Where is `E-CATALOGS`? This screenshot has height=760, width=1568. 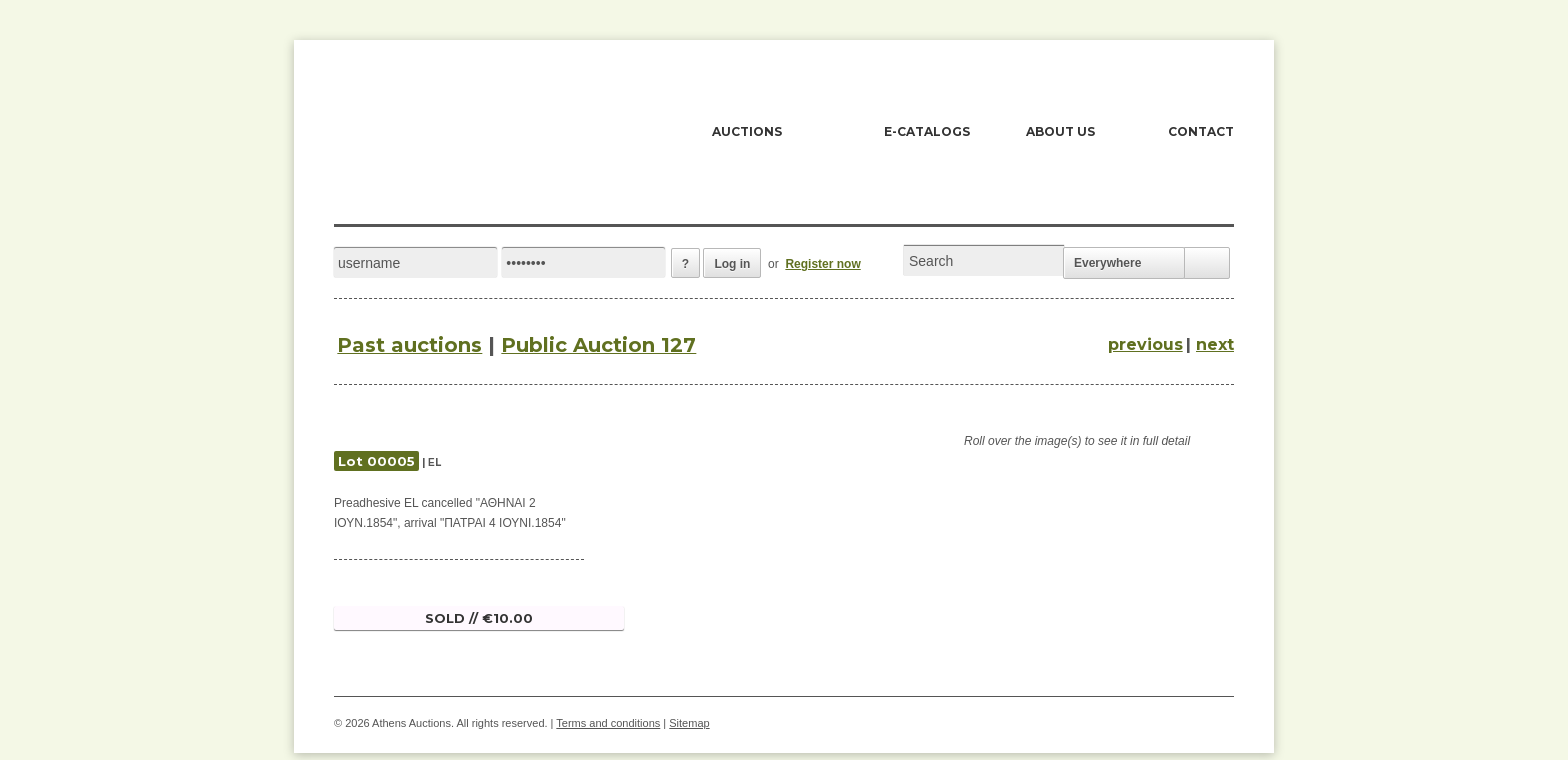
E-CATALOGS is located at coordinates (927, 131).